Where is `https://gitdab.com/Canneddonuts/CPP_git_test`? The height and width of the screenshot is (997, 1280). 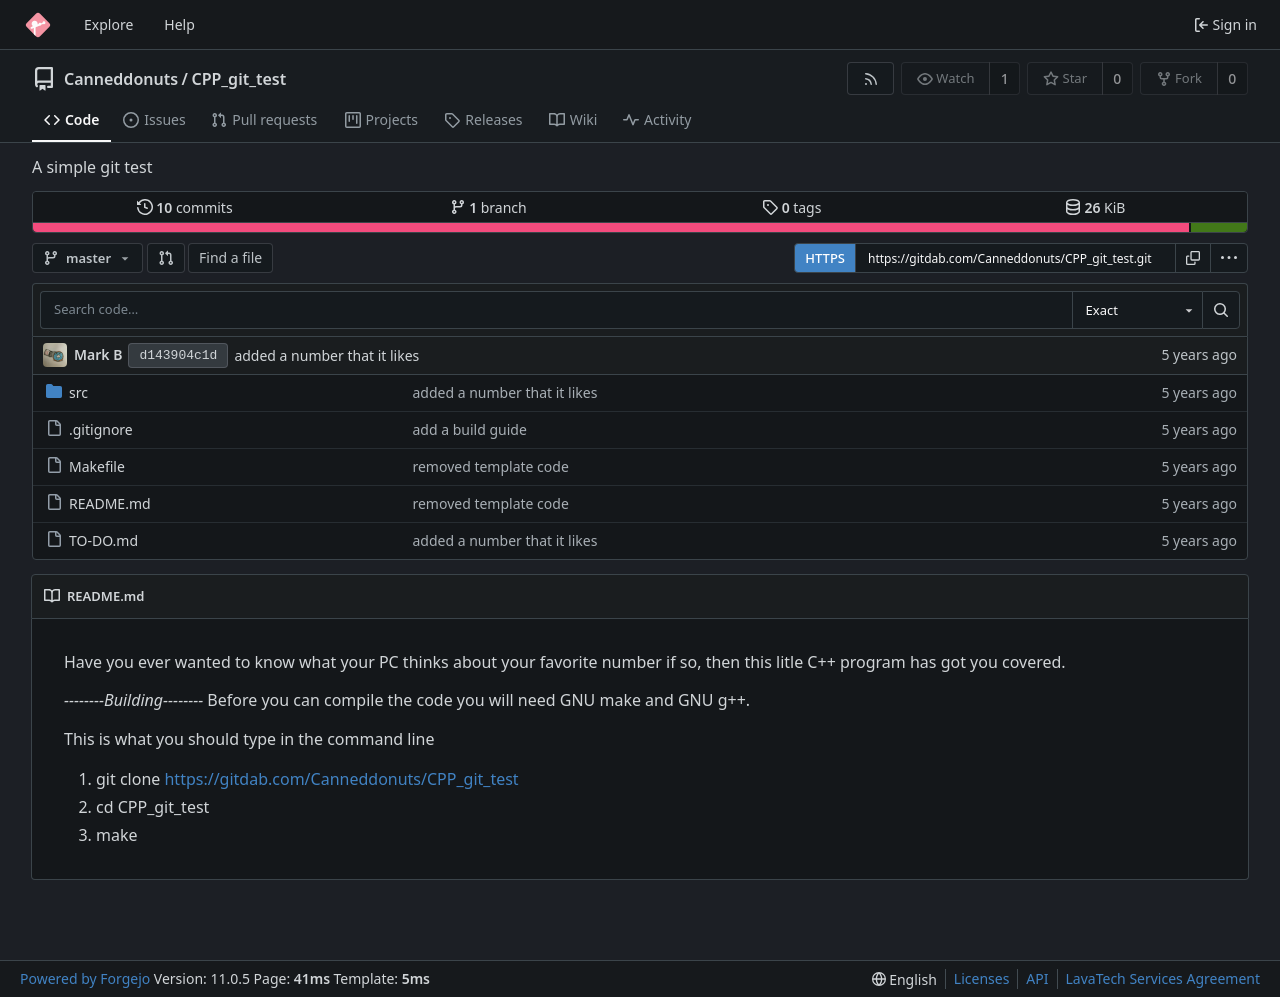 https://gitdab.com/Canneddonuts/CPP_git_test is located at coordinates (341, 779).